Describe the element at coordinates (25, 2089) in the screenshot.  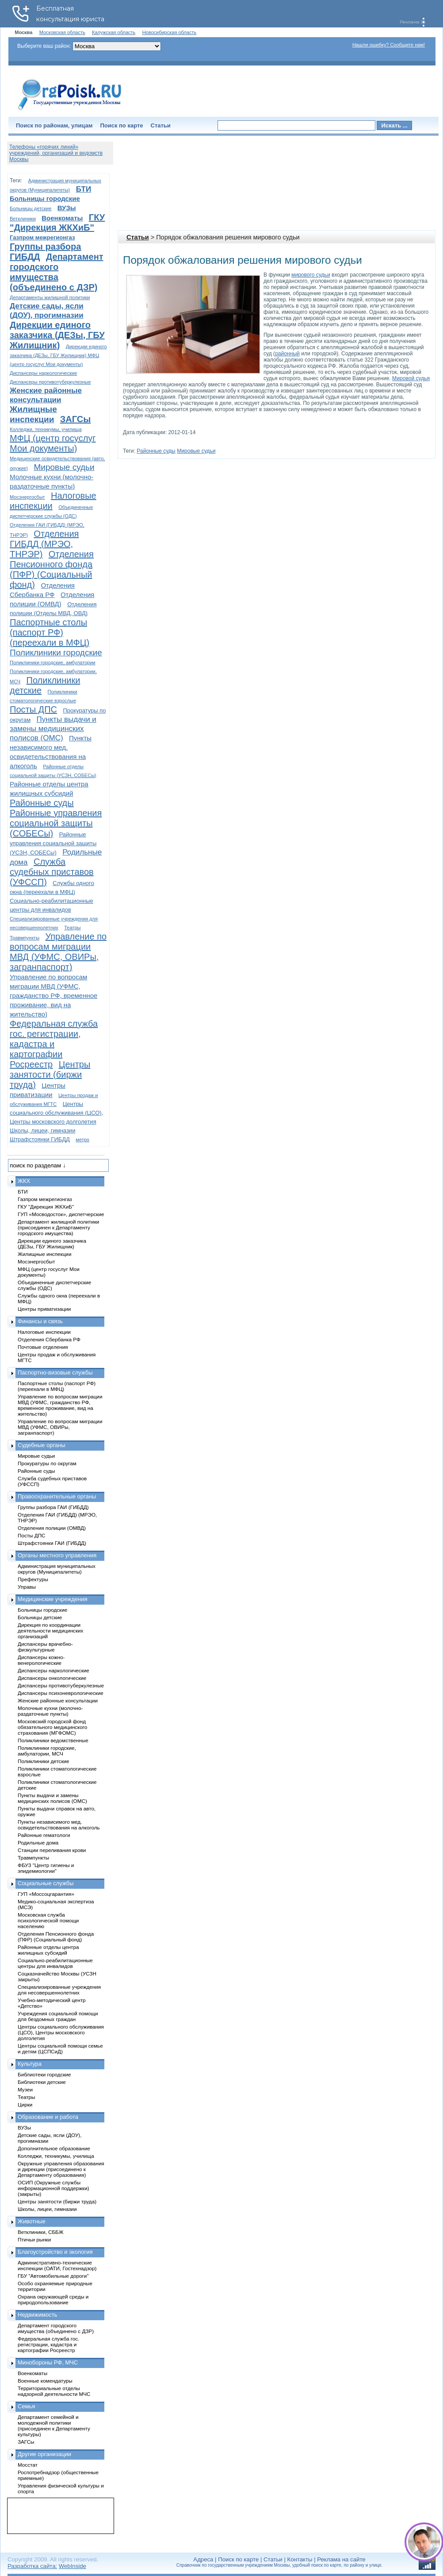
I see `Музеи` at that location.